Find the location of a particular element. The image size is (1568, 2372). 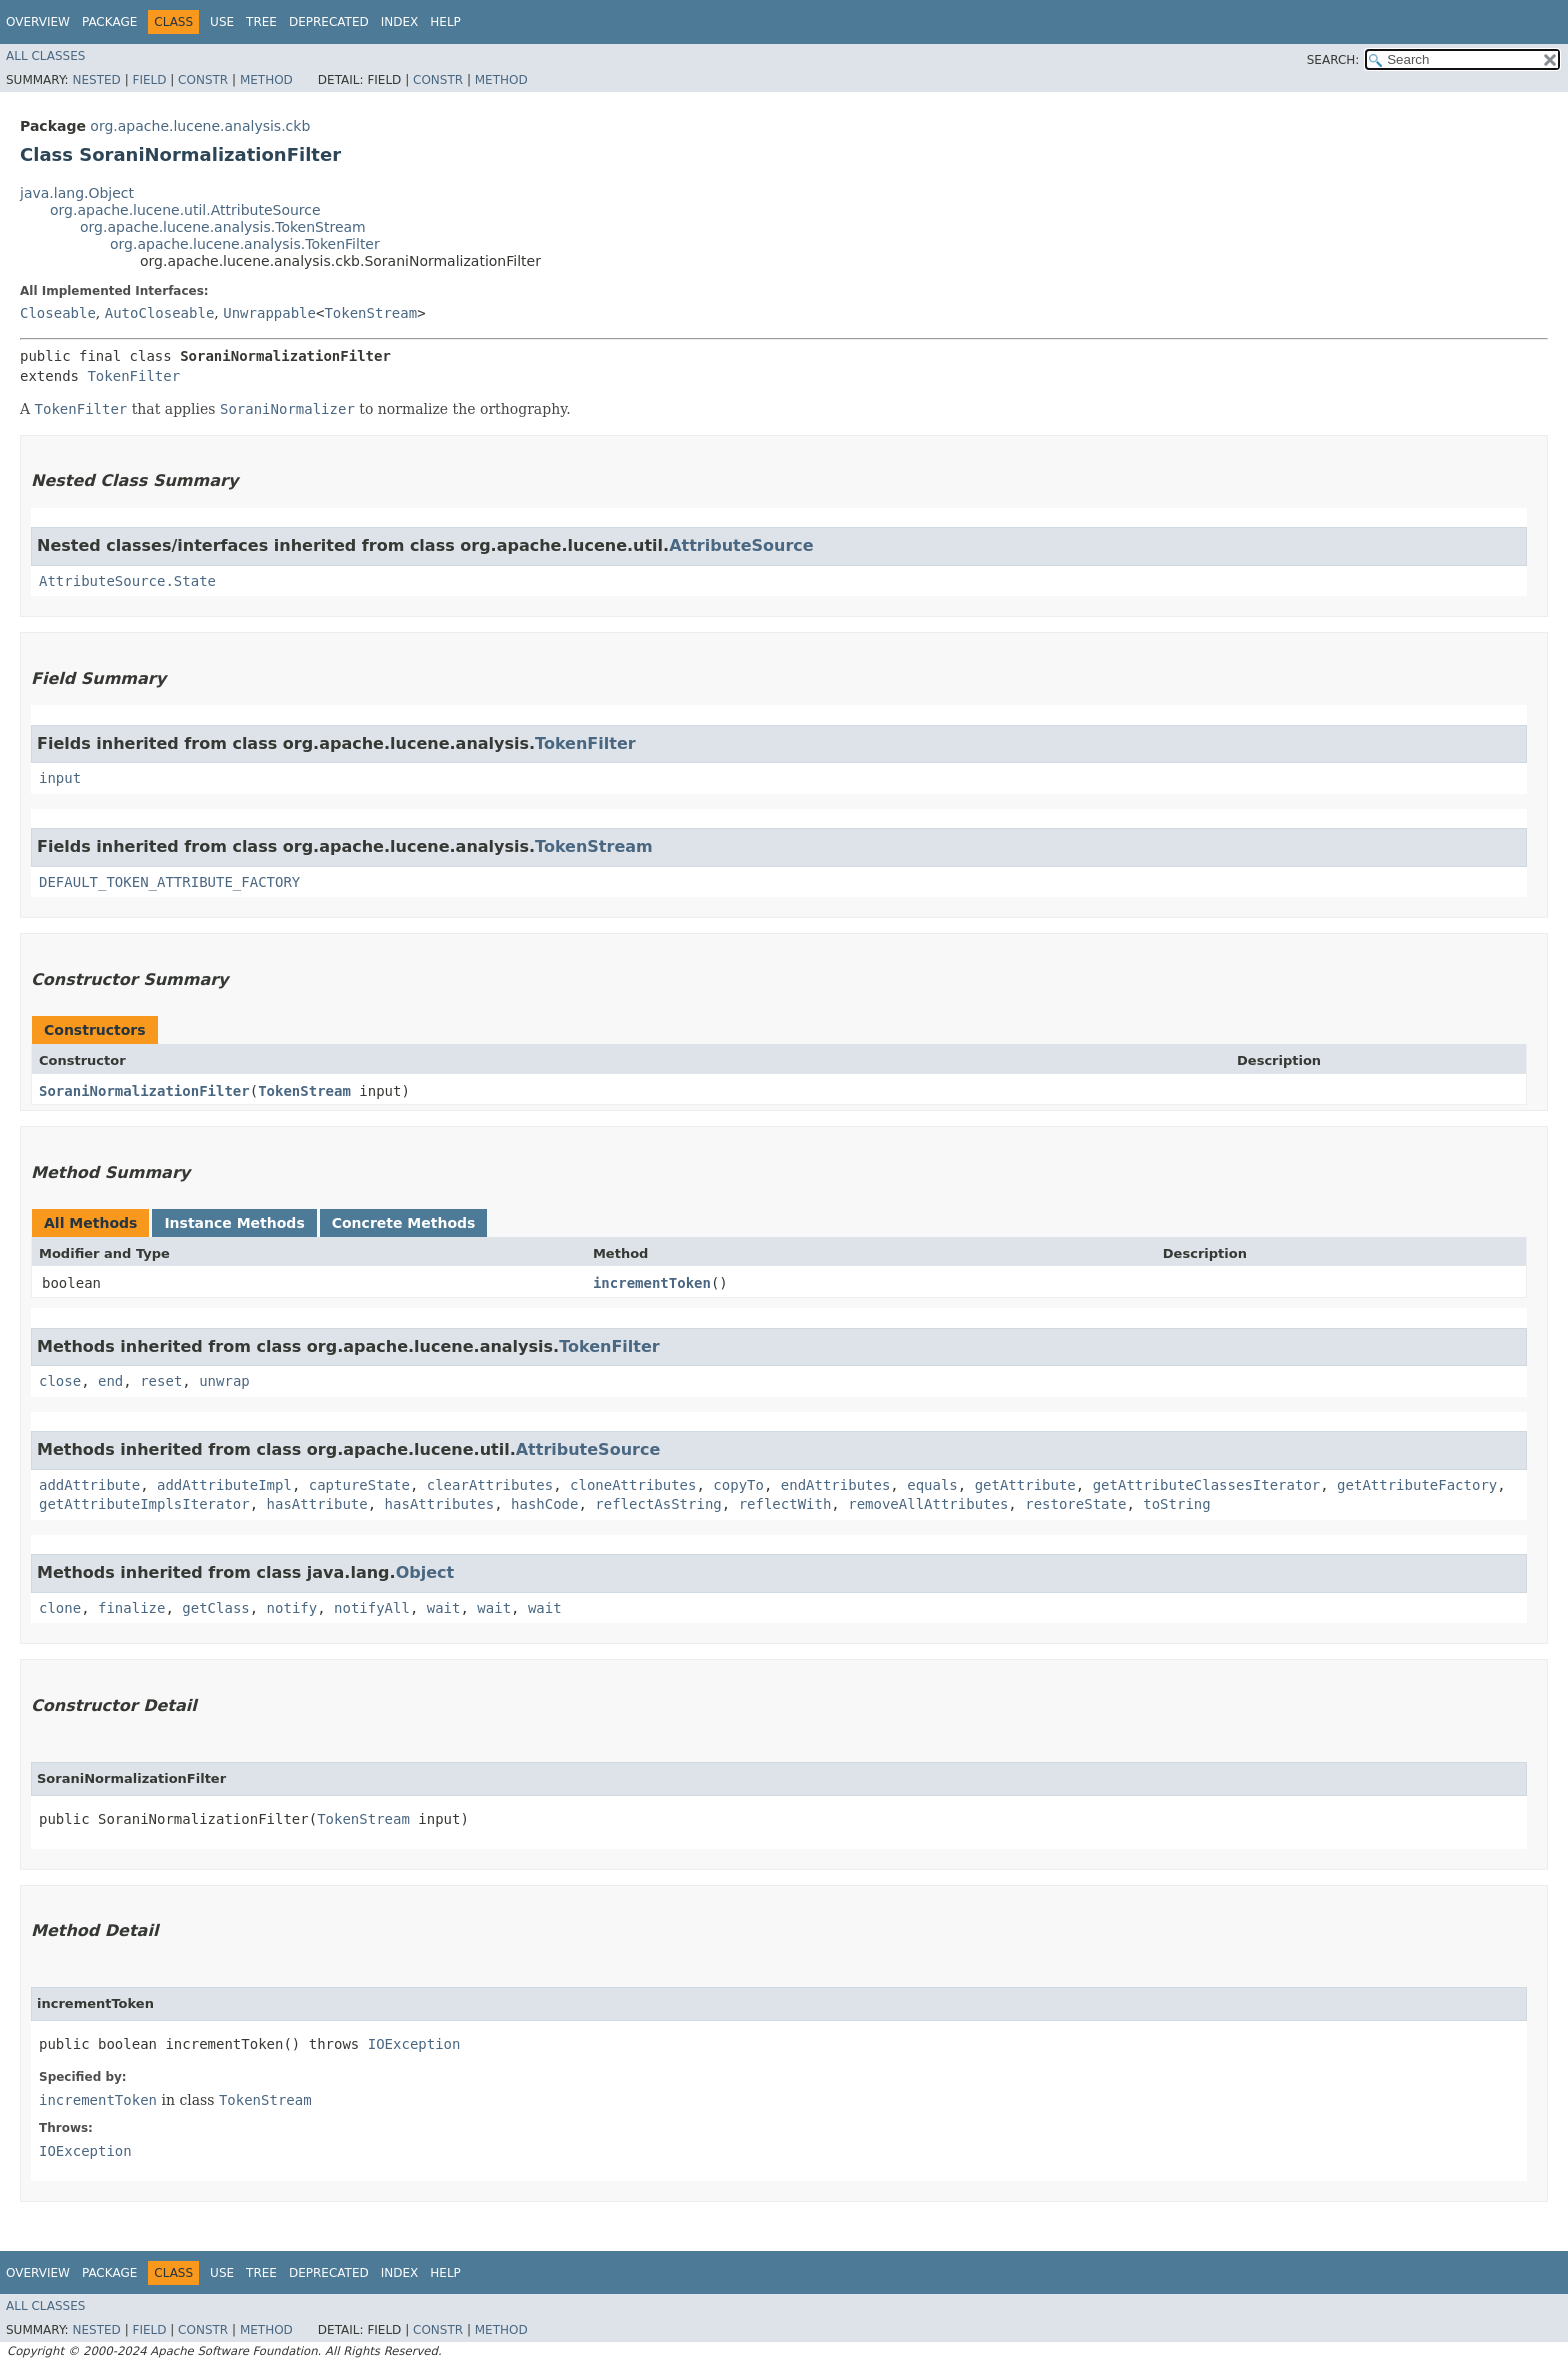

SoraniNormalizationFilter is located at coordinates (144, 1091).